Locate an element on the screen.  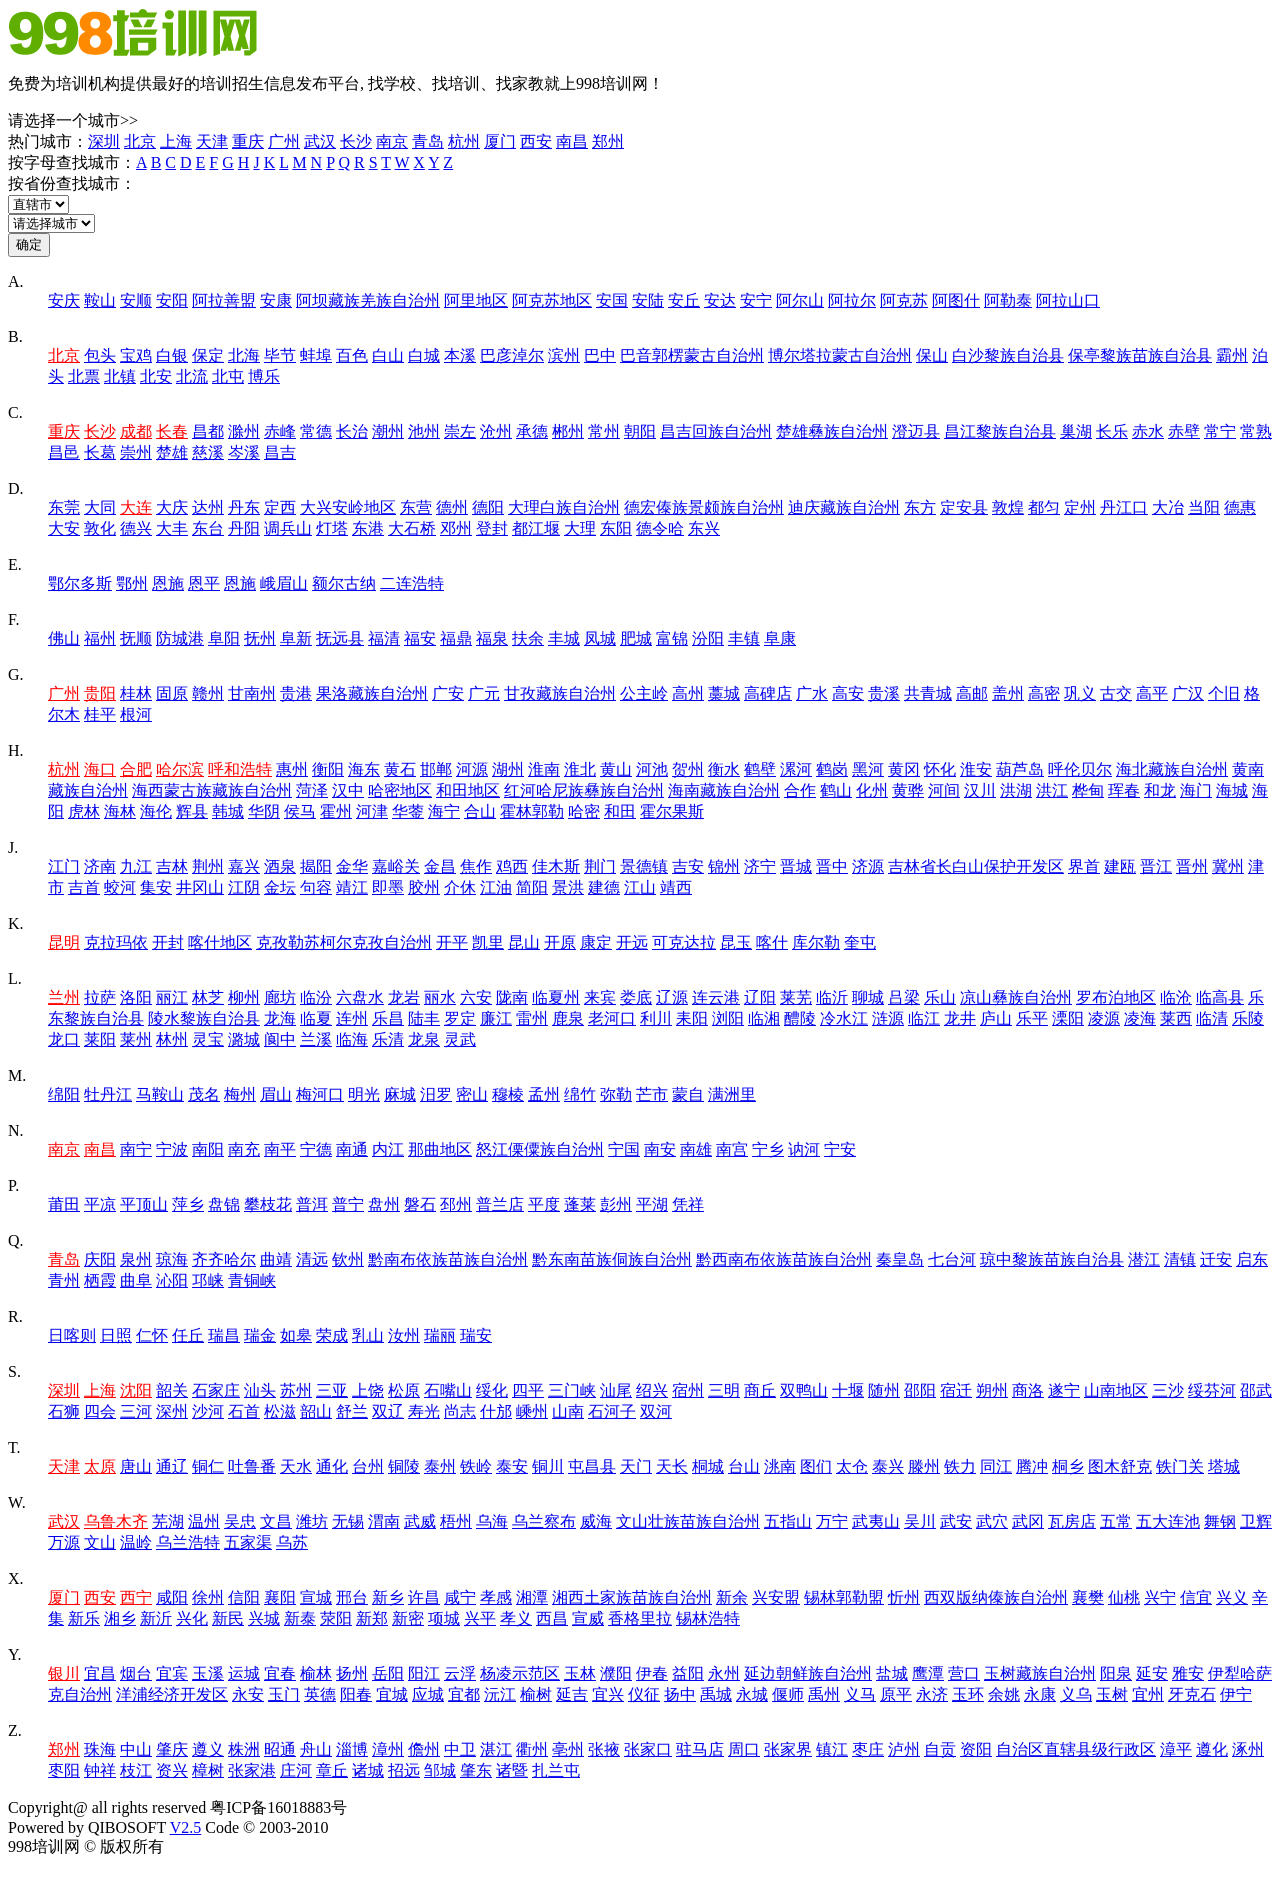
克孜勒苏柯尔克孜自治州 is located at coordinates (344, 942).